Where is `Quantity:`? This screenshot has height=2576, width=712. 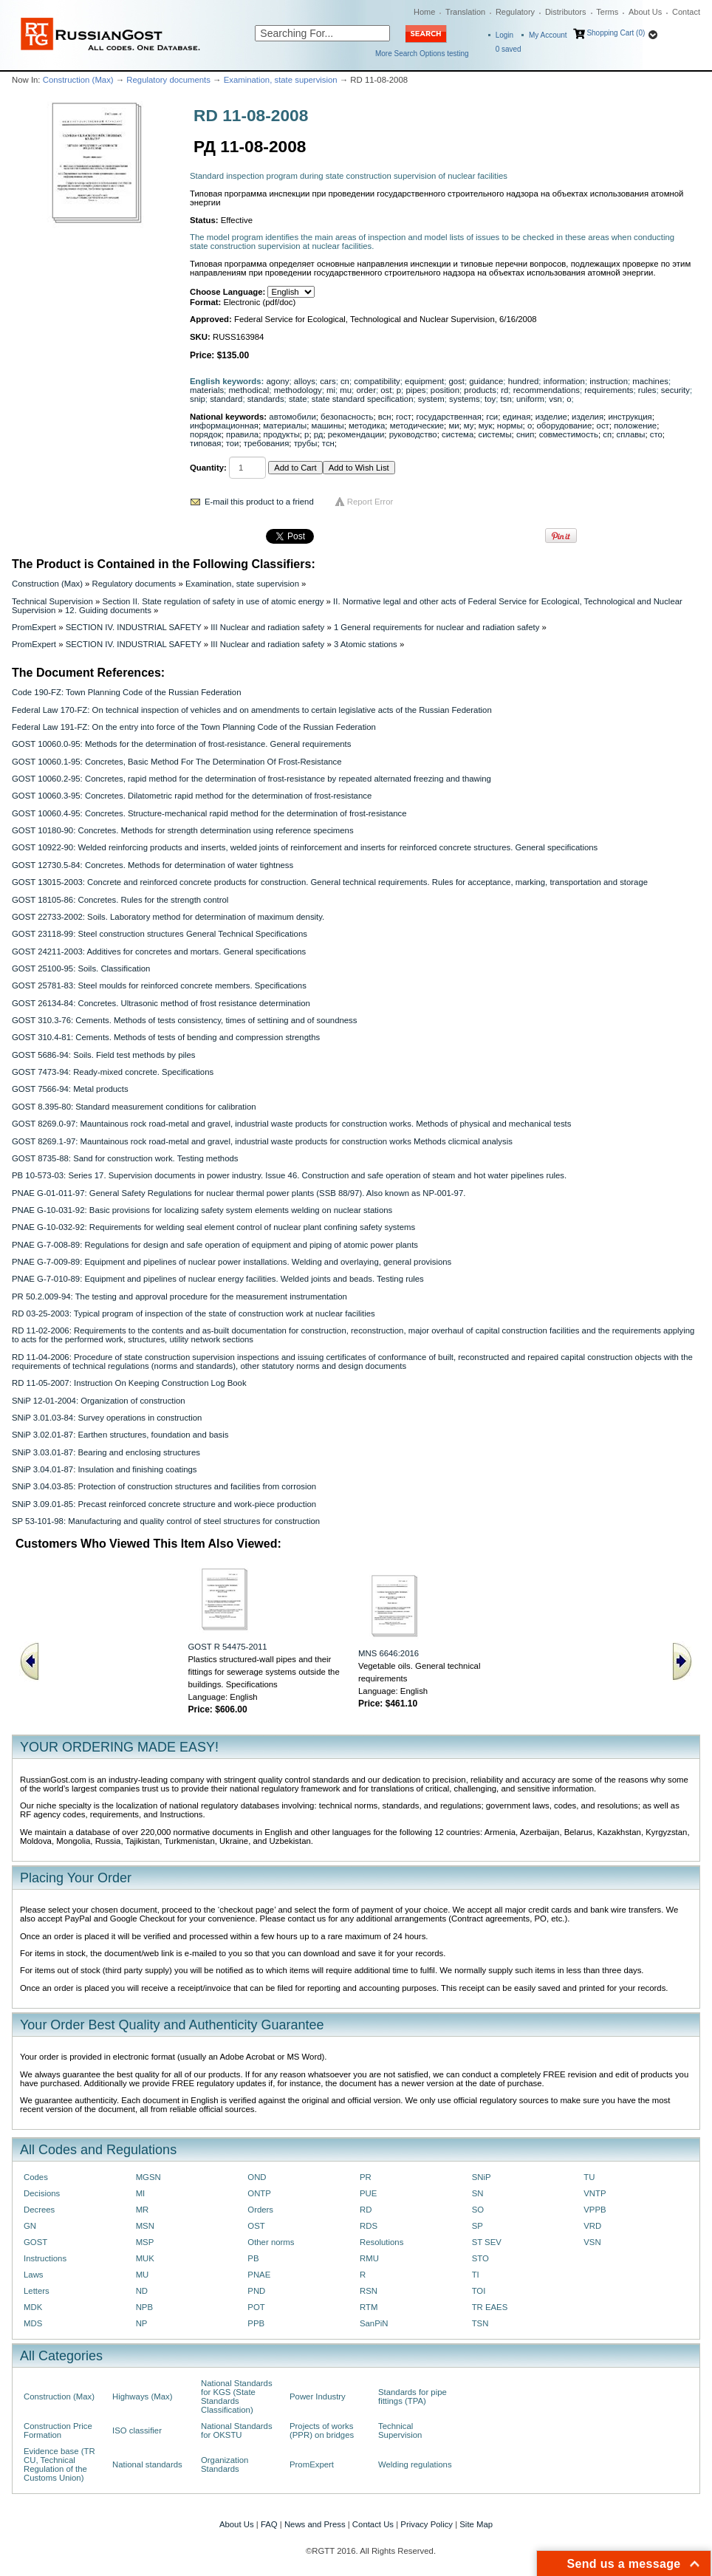 Quantity: is located at coordinates (208, 467).